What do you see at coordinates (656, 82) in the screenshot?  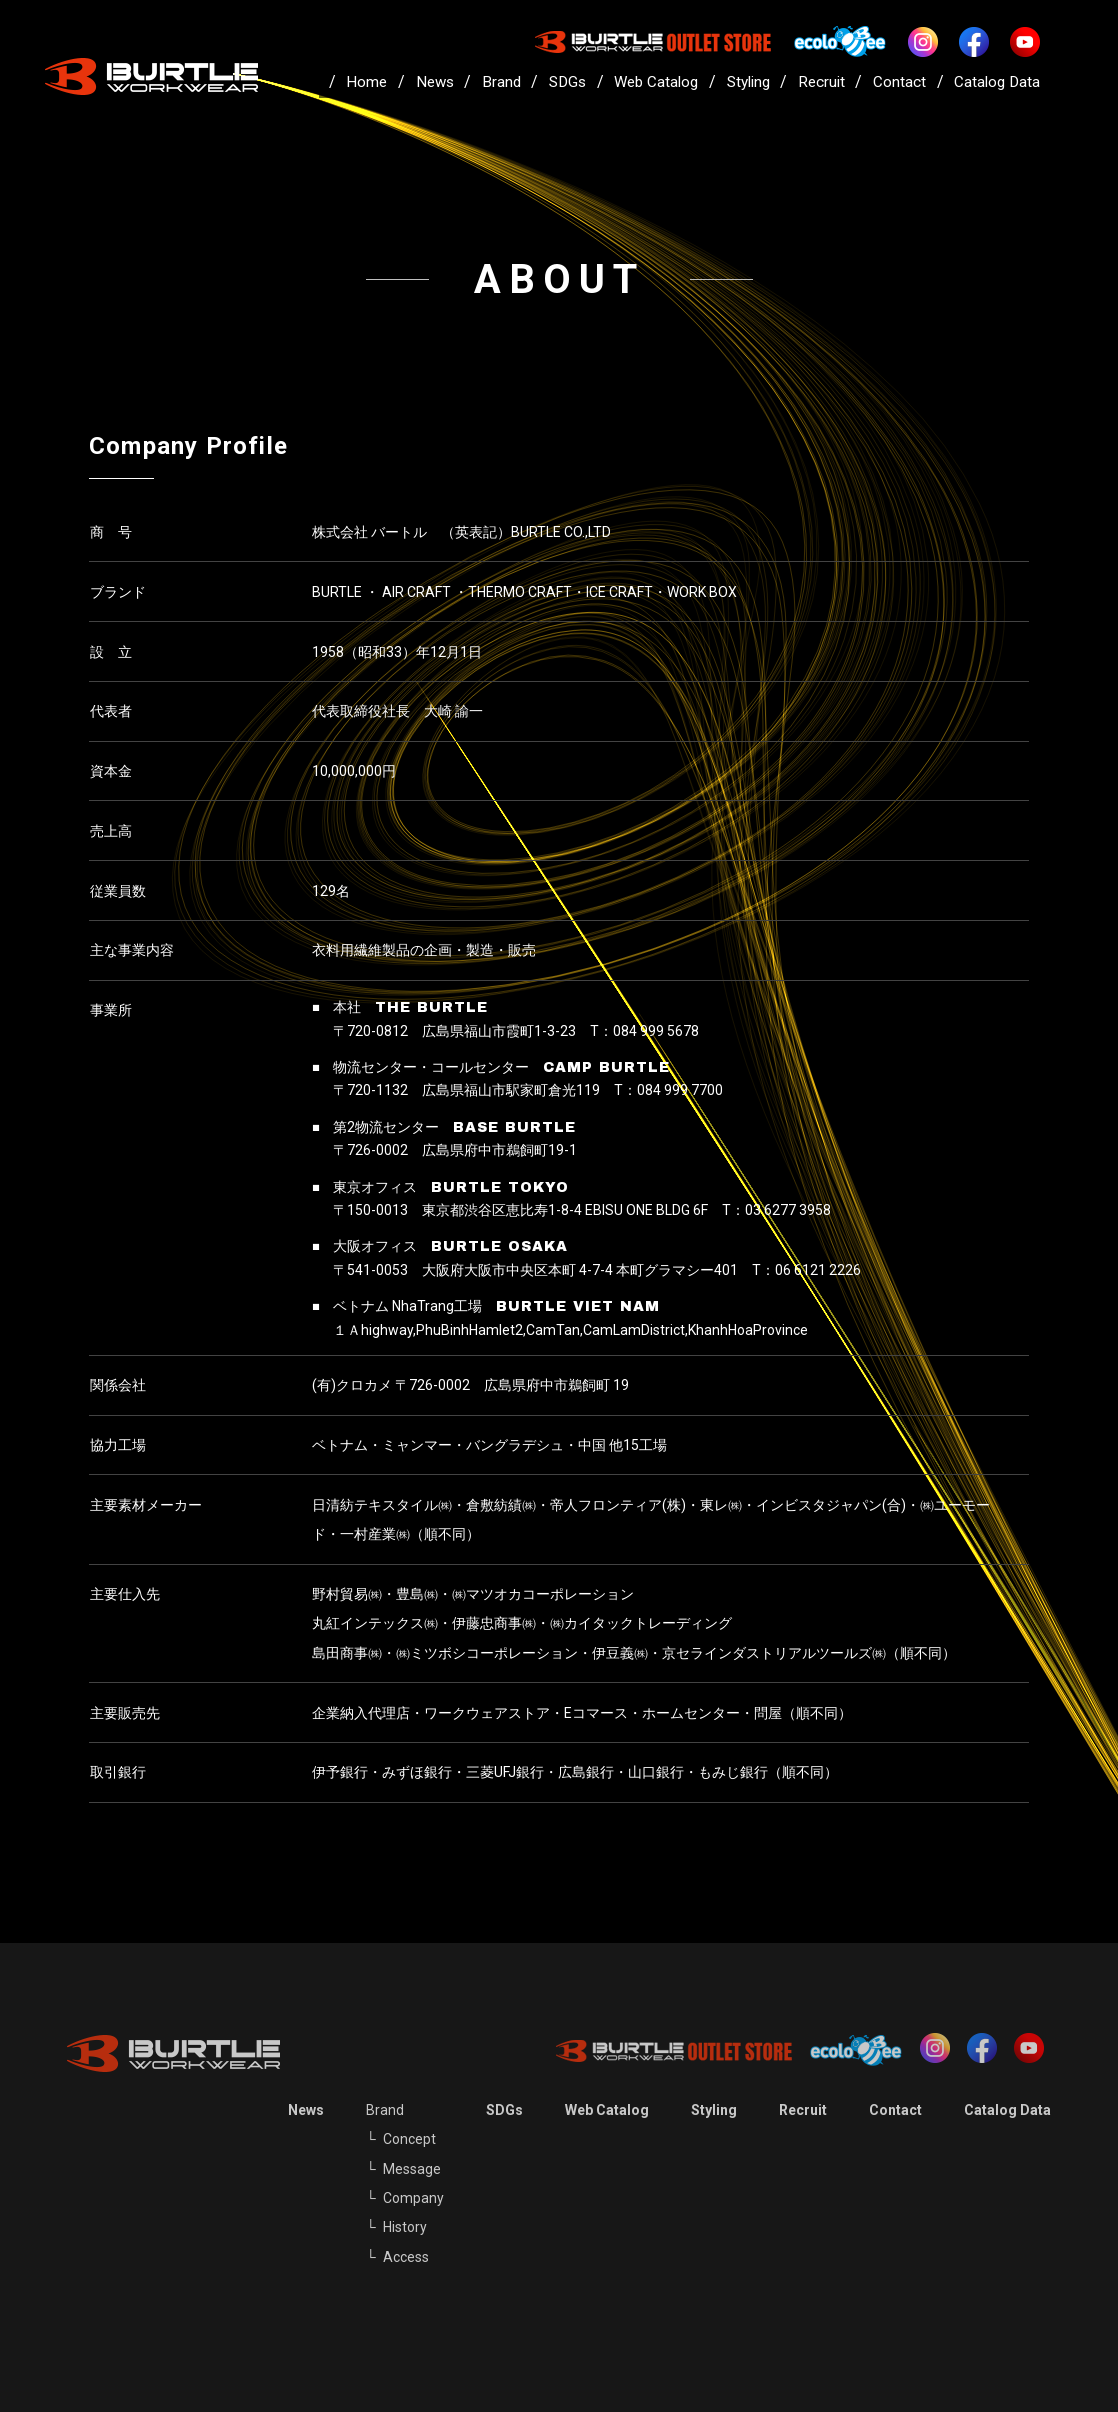 I see `Web Catalog` at bounding box center [656, 82].